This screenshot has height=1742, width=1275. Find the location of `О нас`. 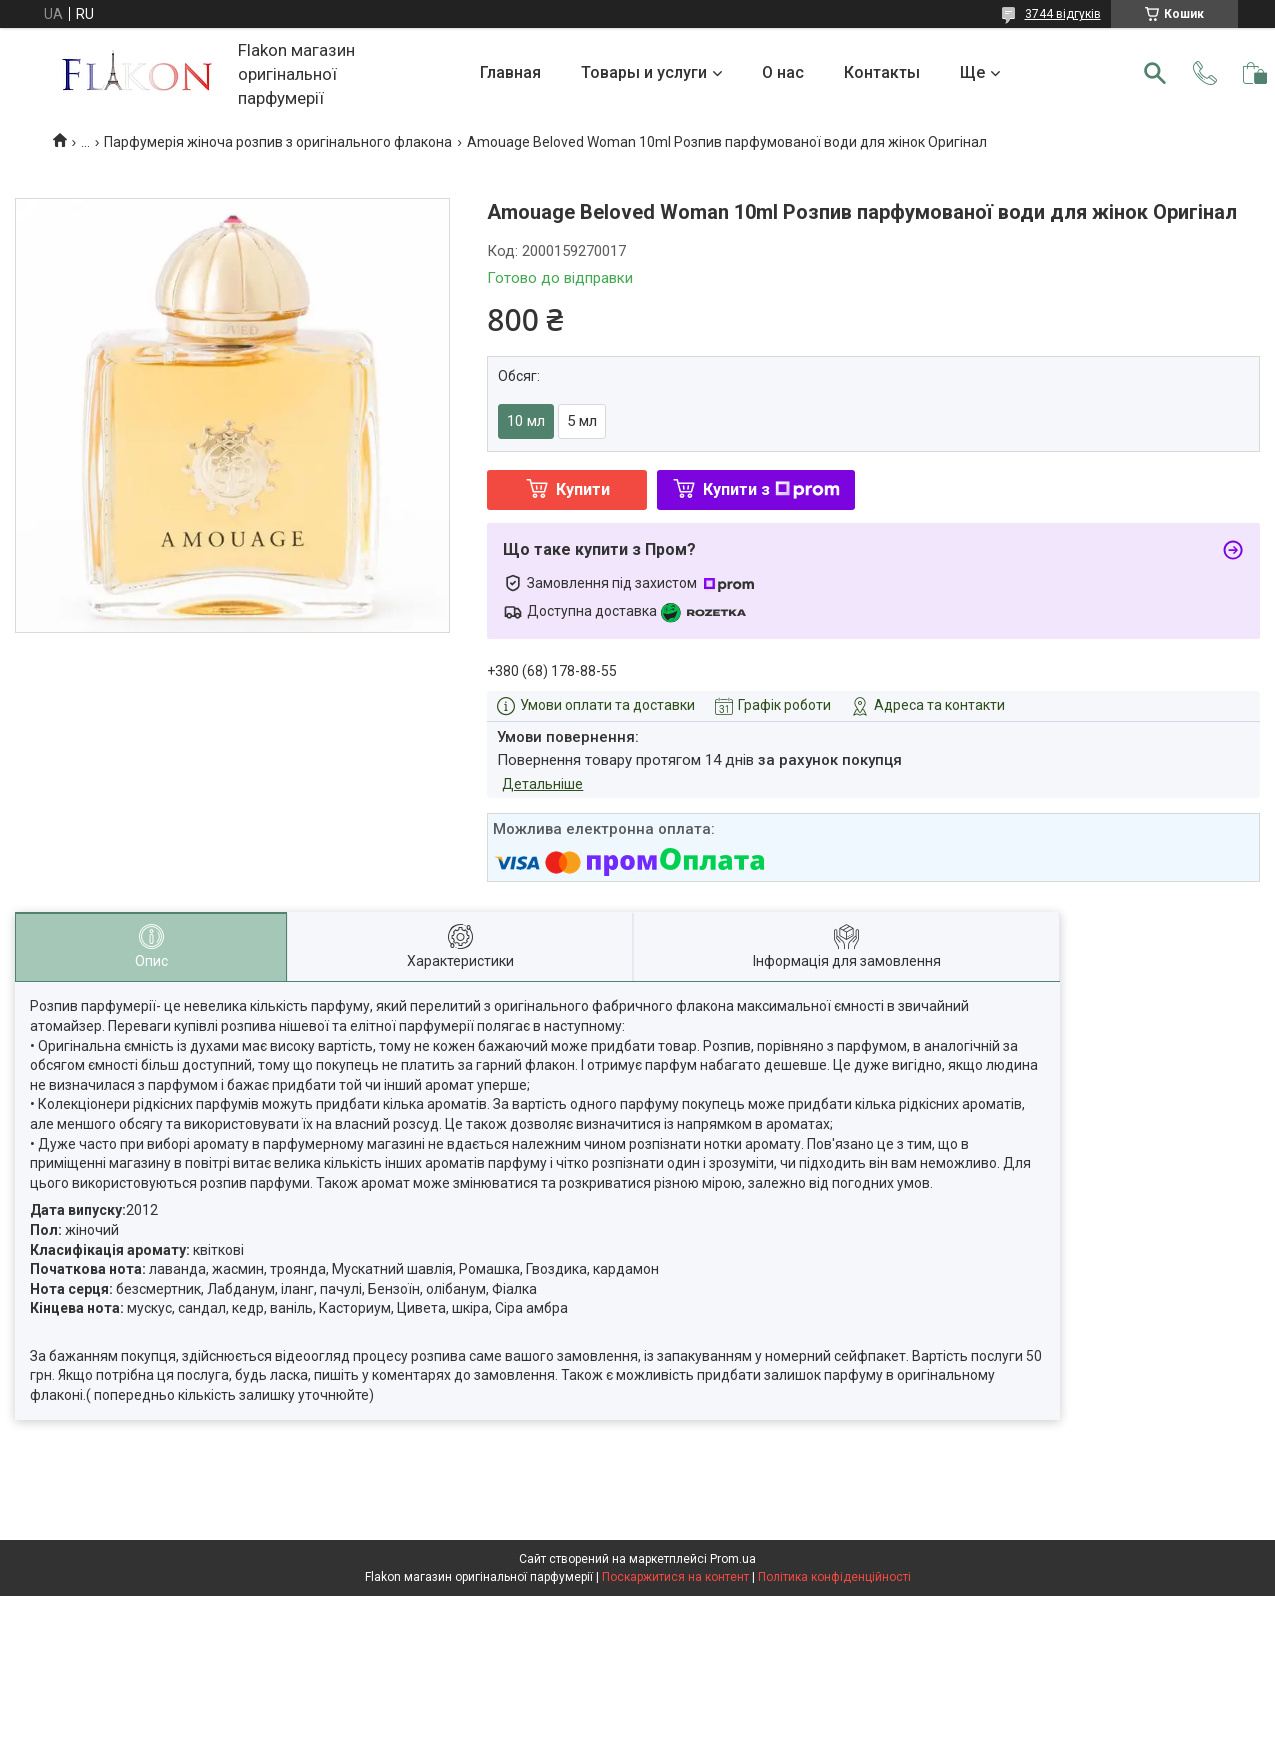

О нас is located at coordinates (783, 72).